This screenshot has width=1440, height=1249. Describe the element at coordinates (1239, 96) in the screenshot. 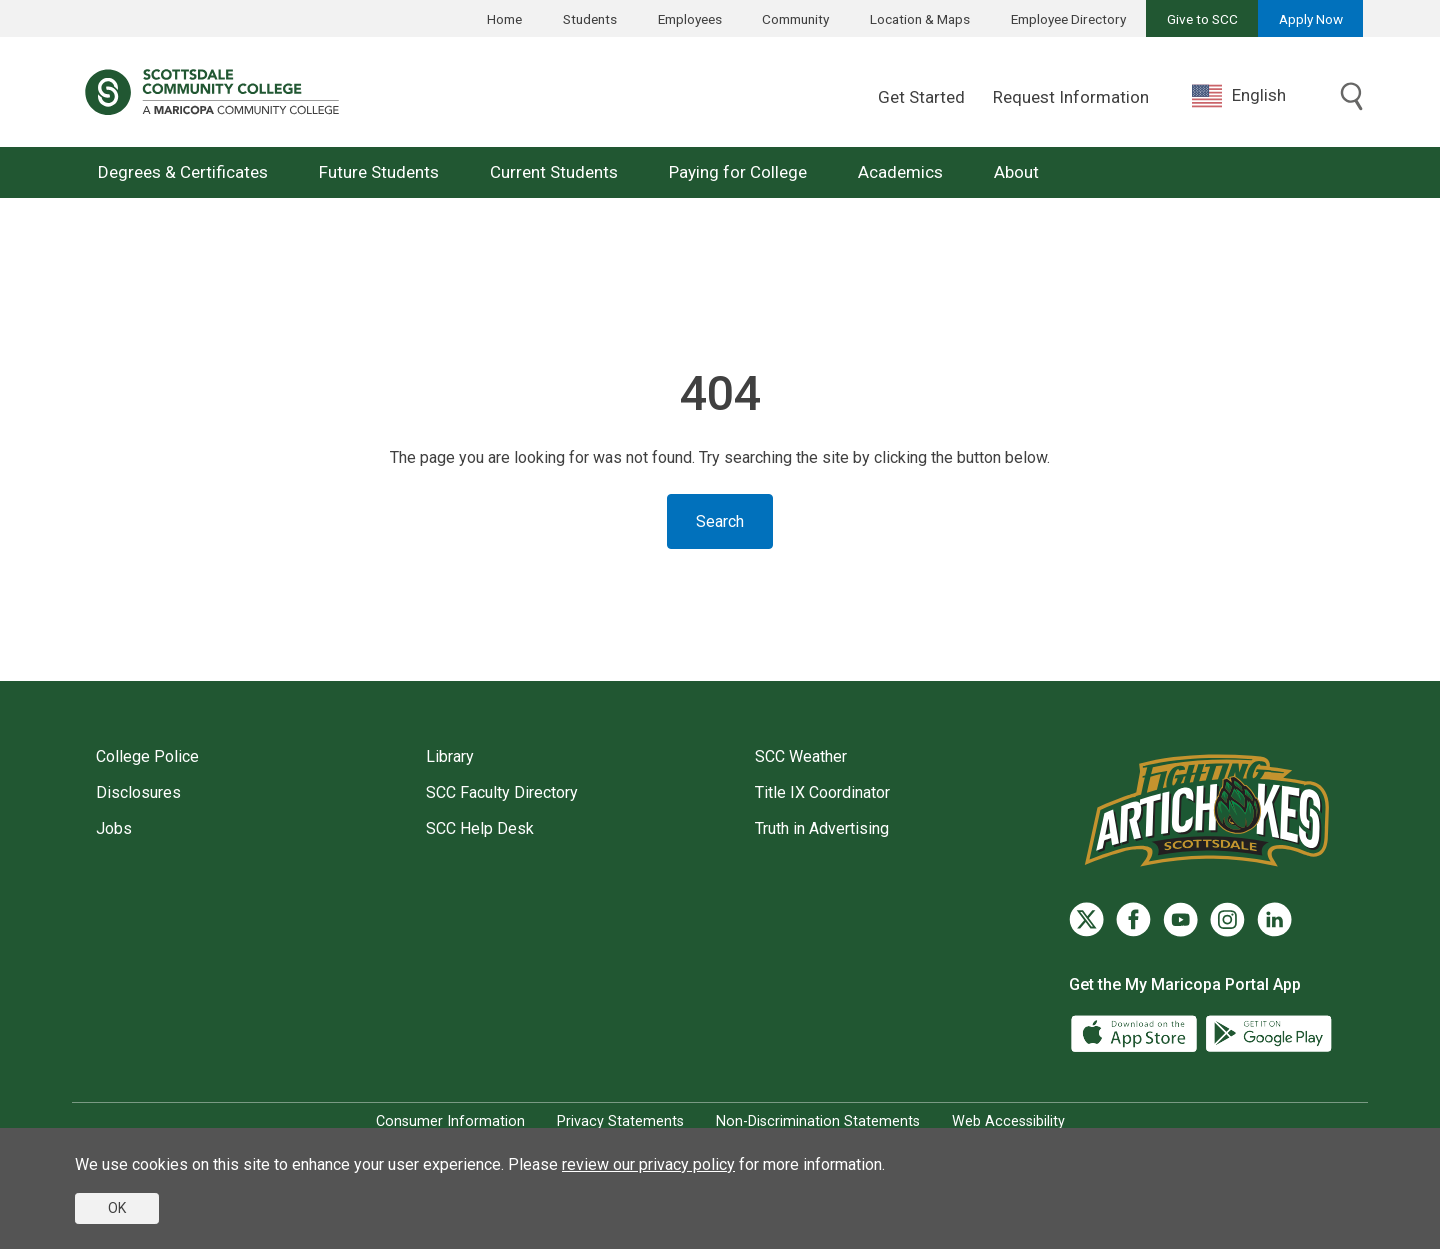

I see `English` at that location.